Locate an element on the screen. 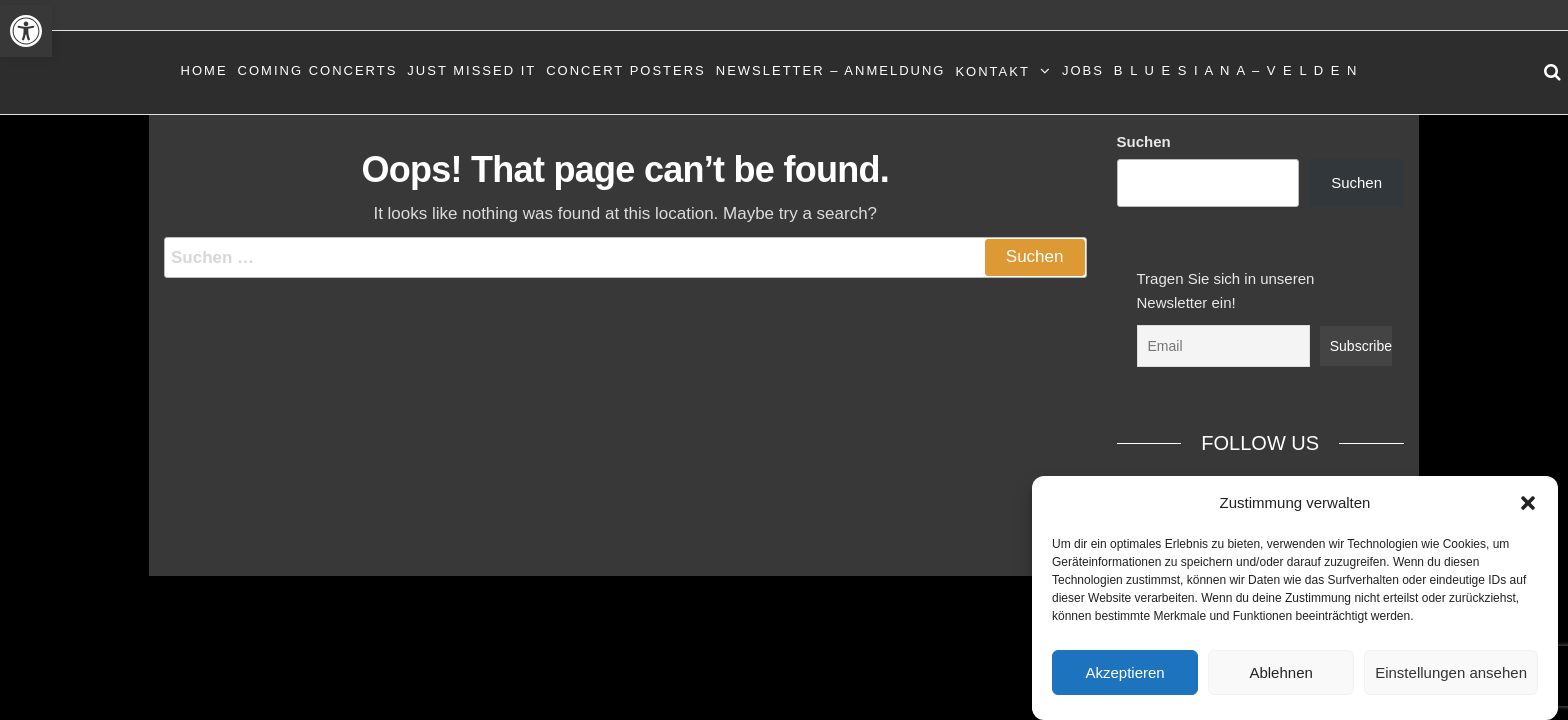  Kontakt is located at coordinates (992, 71).